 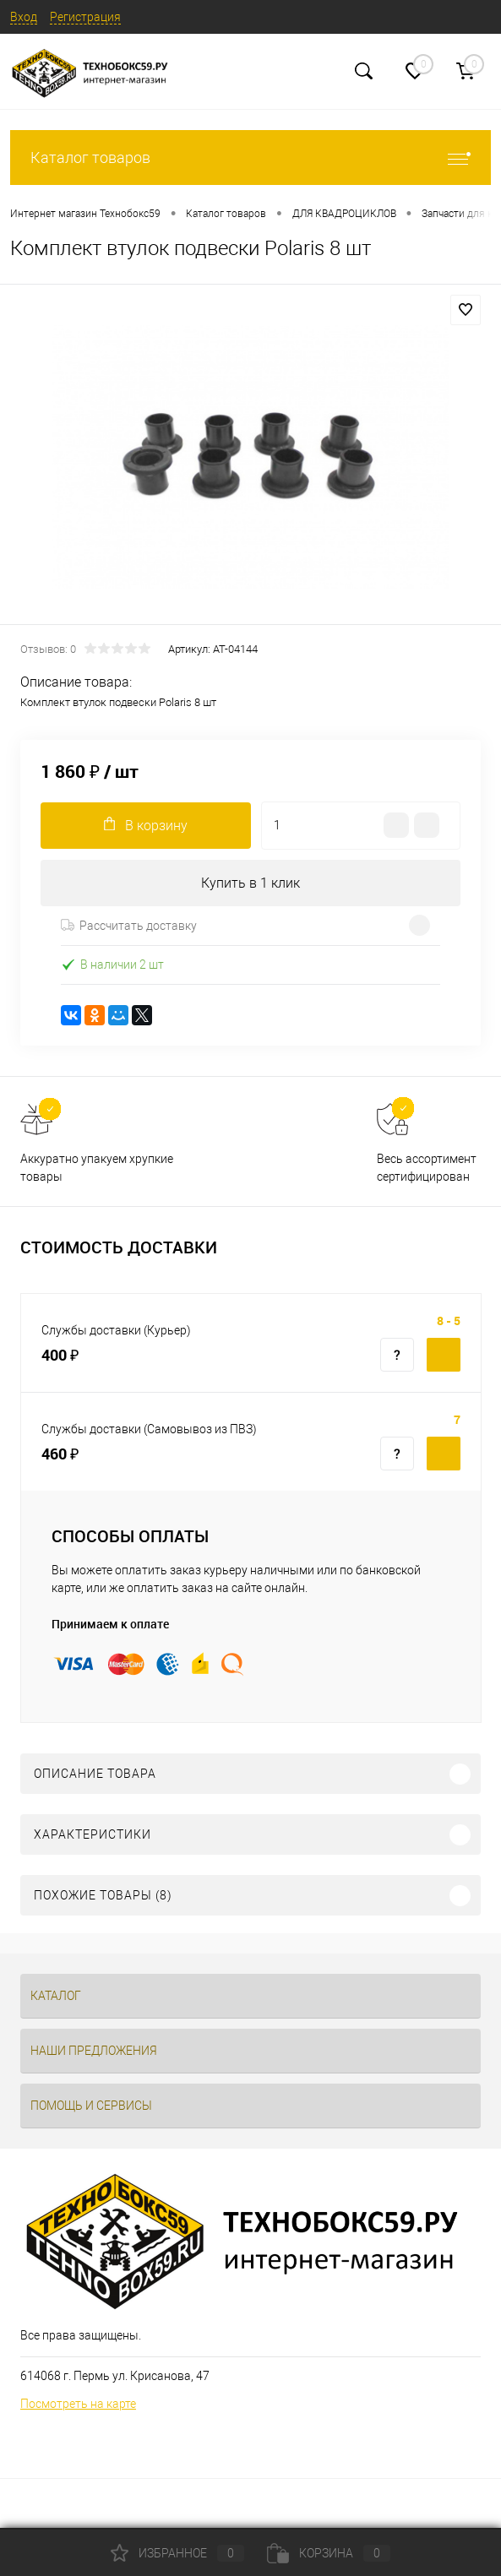 What do you see at coordinates (129, 925) in the screenshot?
I see `Рассчитать доставку` at bounding box center [129, 925].